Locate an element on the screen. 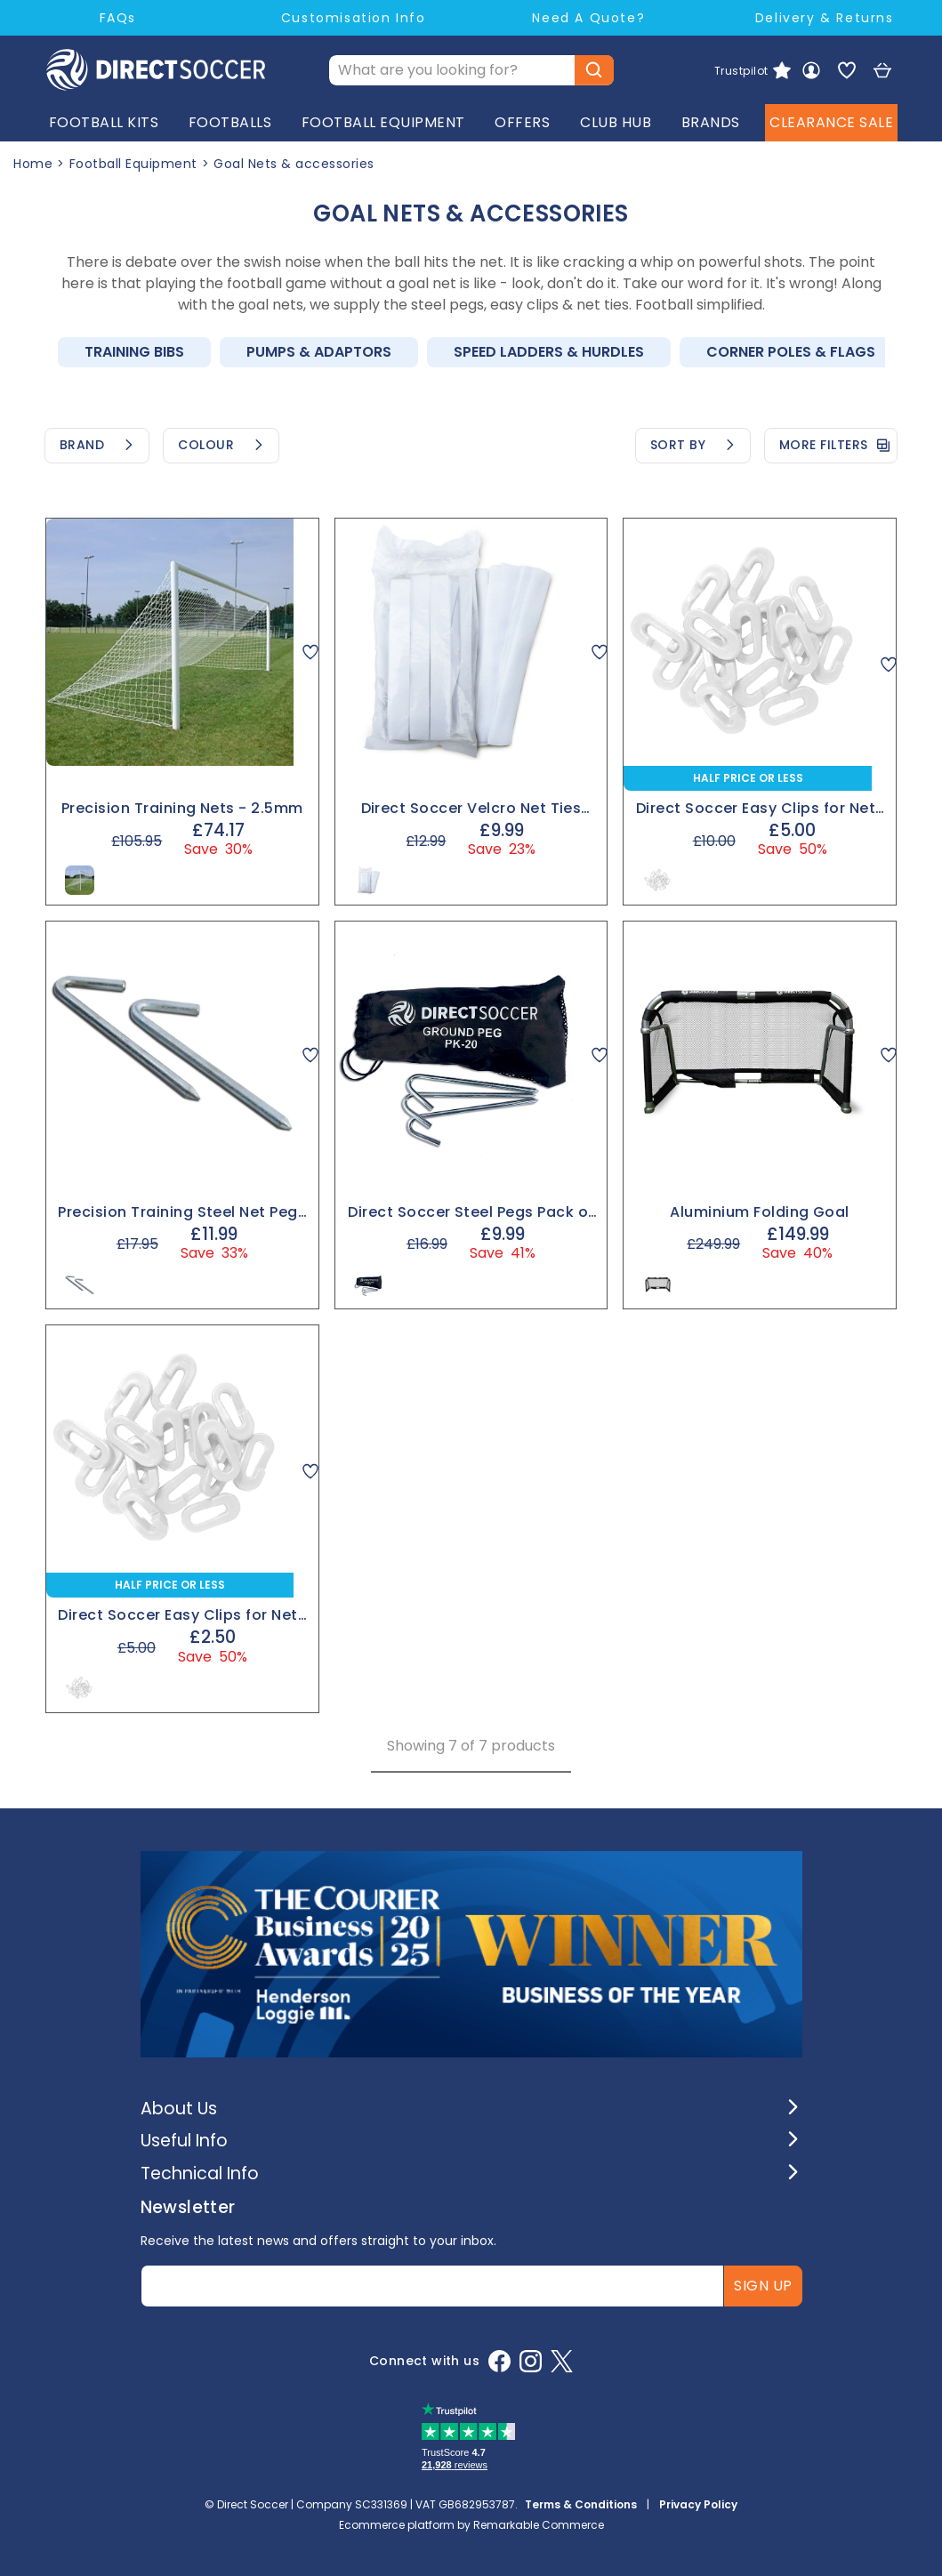  Speed Ladders & Hurdles is located at coordinates (549, 352).